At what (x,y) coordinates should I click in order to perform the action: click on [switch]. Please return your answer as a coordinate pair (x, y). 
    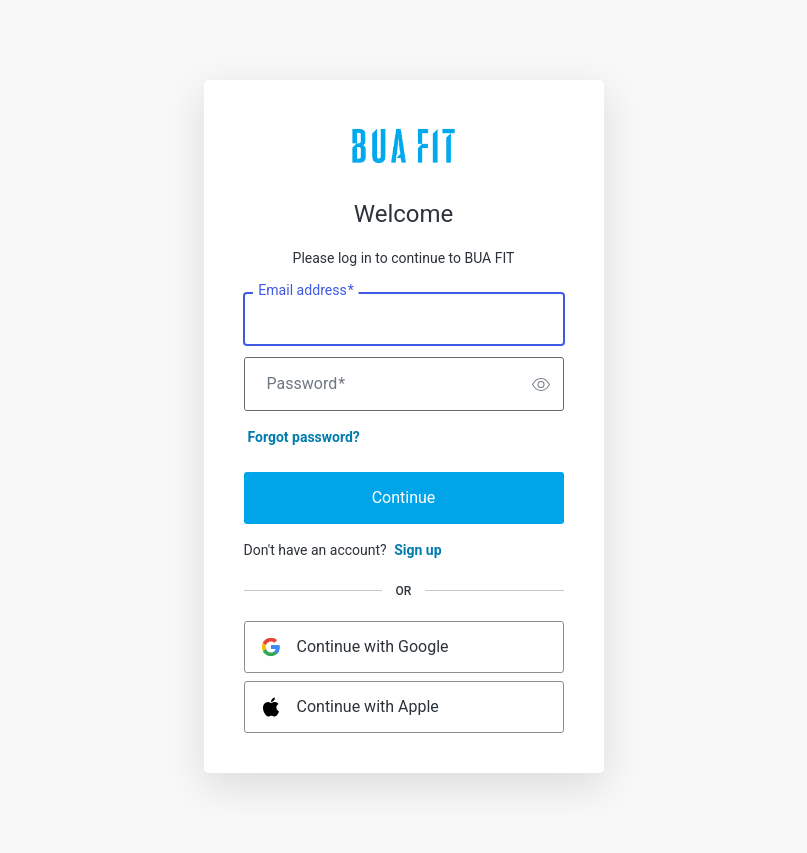
    Looking at the image, I should click on (541, 384).